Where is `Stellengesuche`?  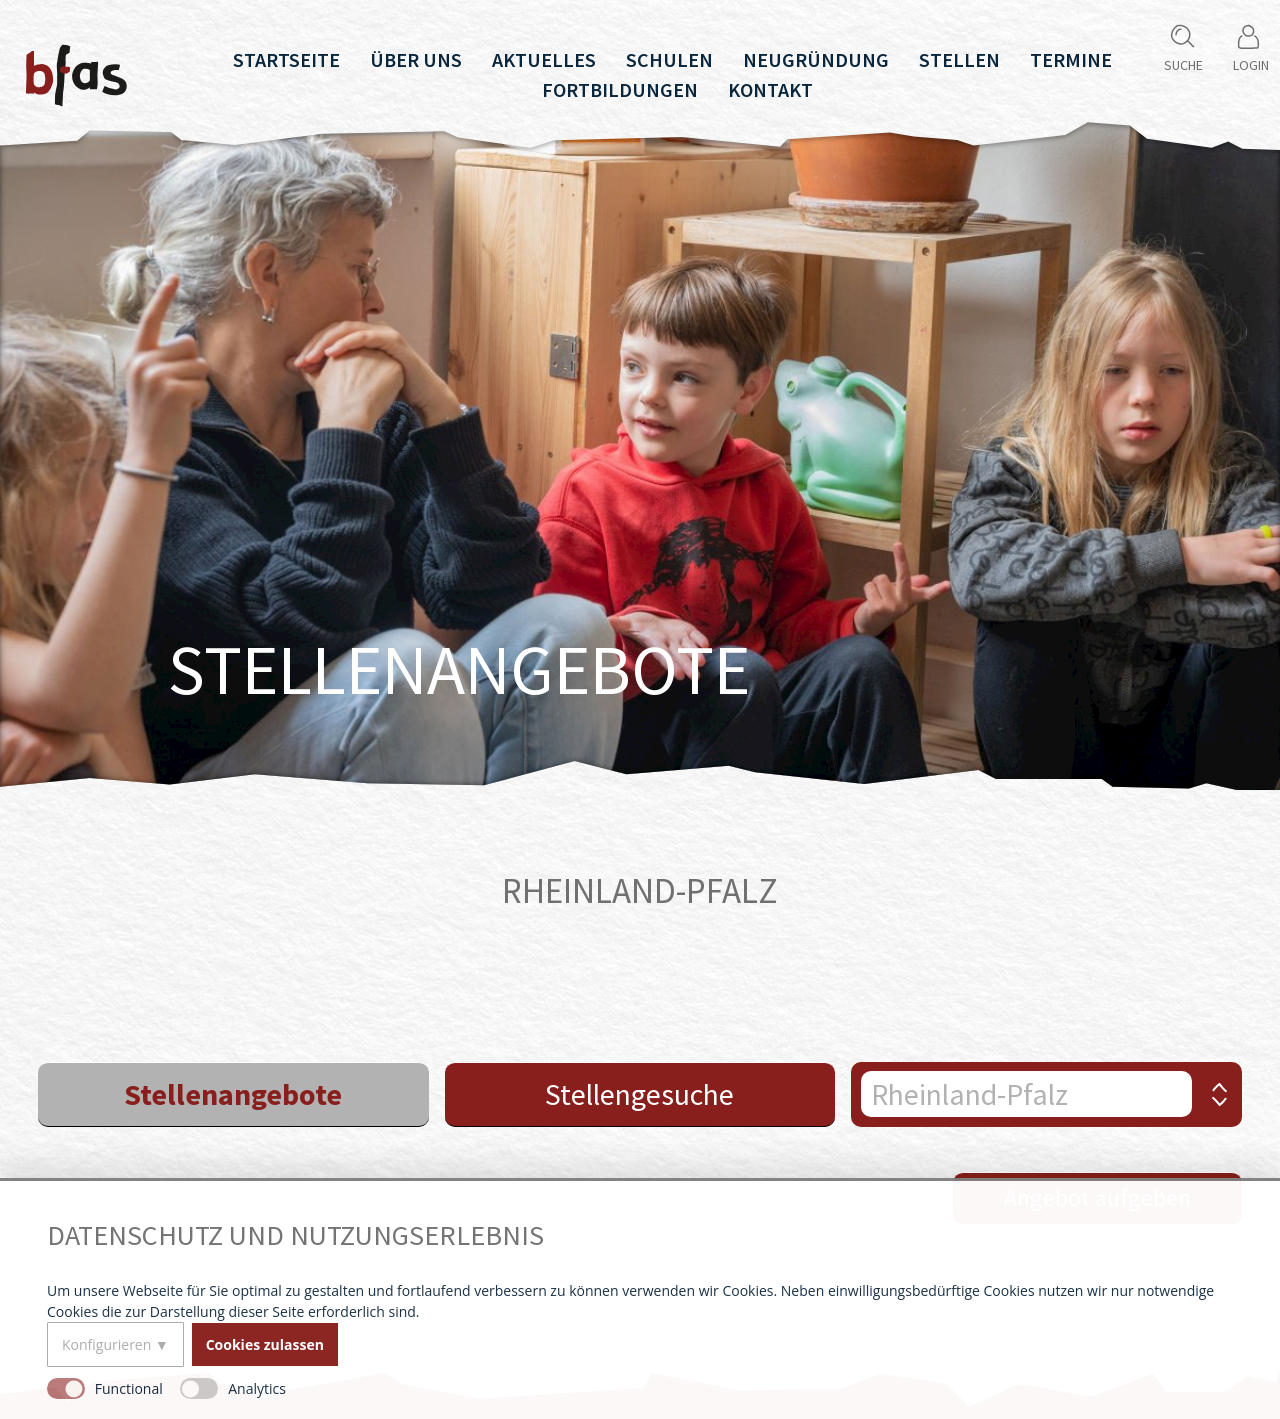
Stellengesuche is located at coordinates (639, 1094).